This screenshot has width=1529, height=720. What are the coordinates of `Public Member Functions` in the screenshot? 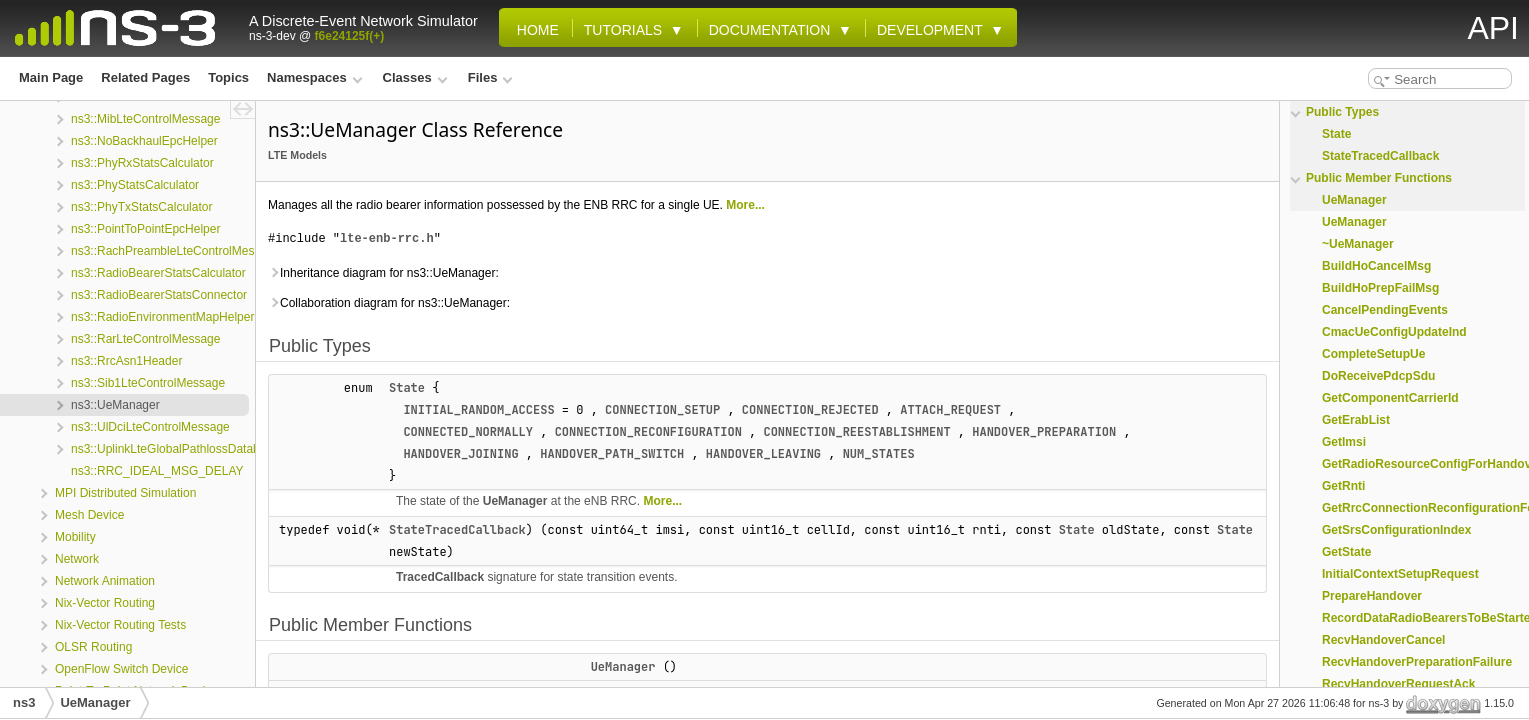 It's located at (1379, 178).